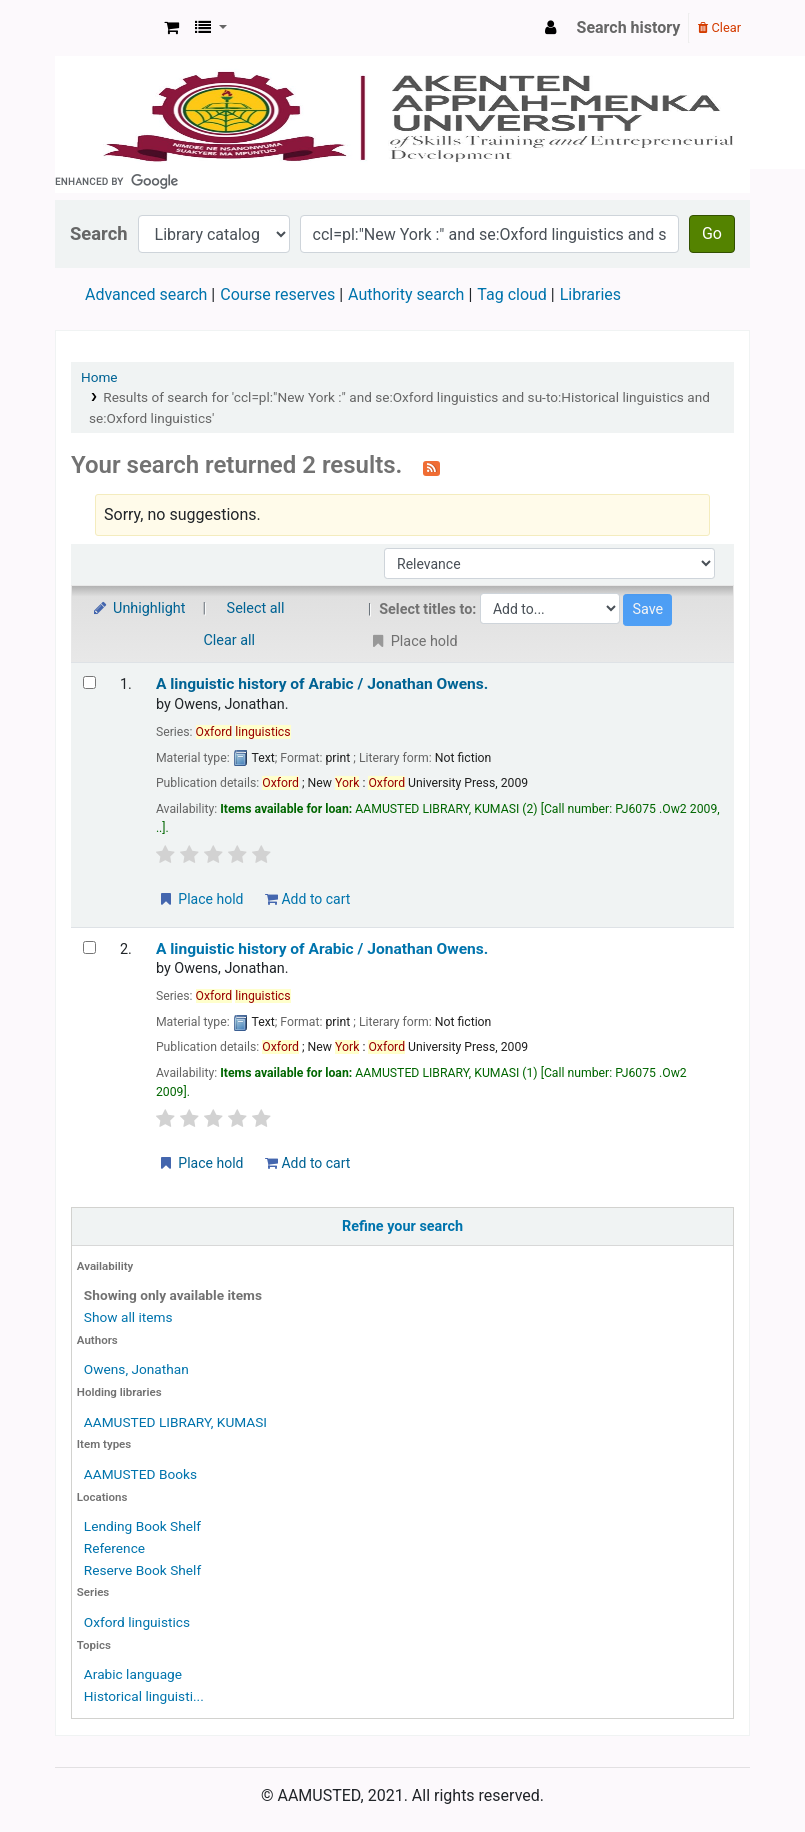 The image size is (805, 1832). Describe the element at coordinates (307, 899) in the screenshot. I see `Add to cart` at that location.